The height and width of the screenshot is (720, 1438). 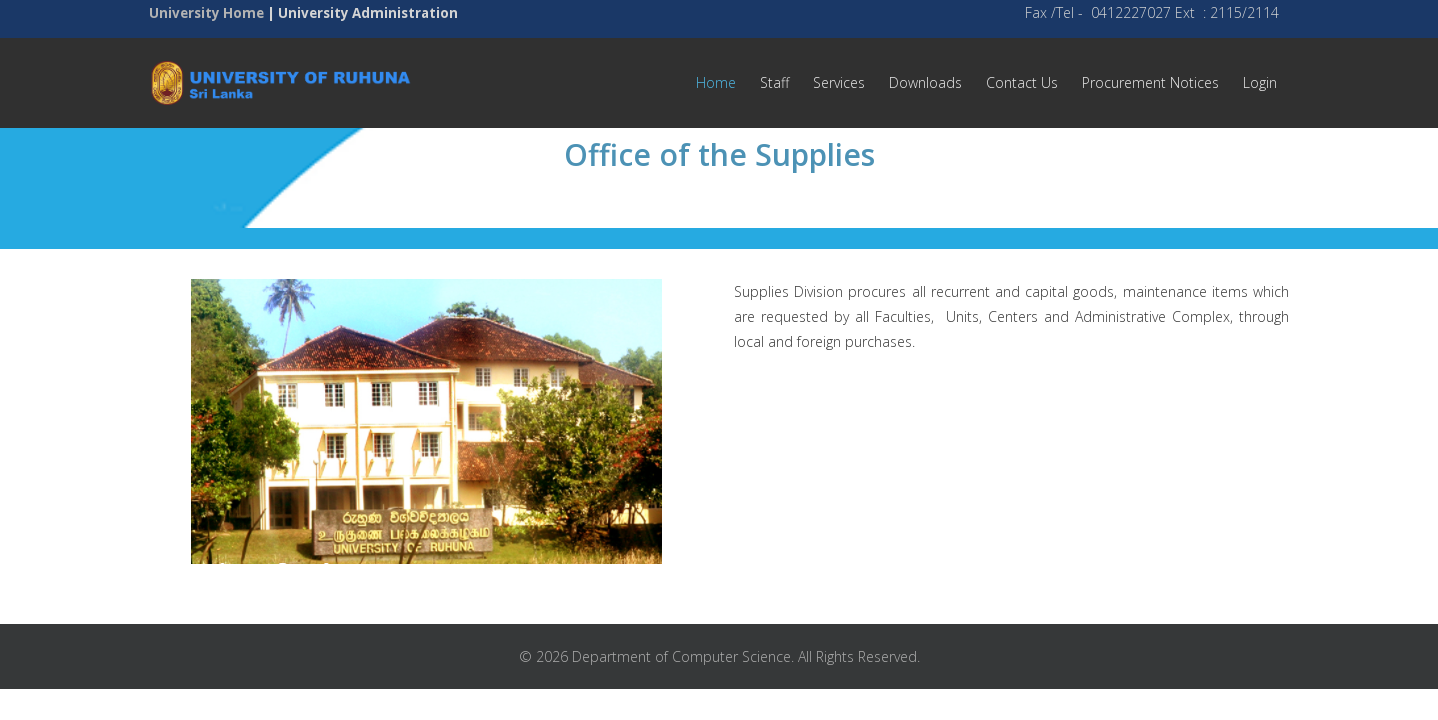 I want to click on Login, so click(x=1260, y=82).